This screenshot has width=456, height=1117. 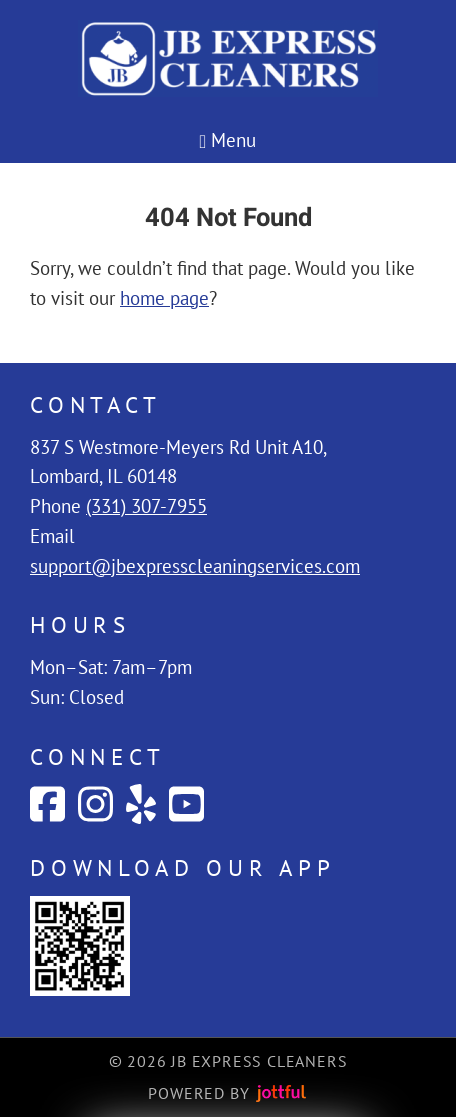 What do you see at coordinates (164, 298) in the screenshot?
I see `home page` at bounding box center [164, 298].